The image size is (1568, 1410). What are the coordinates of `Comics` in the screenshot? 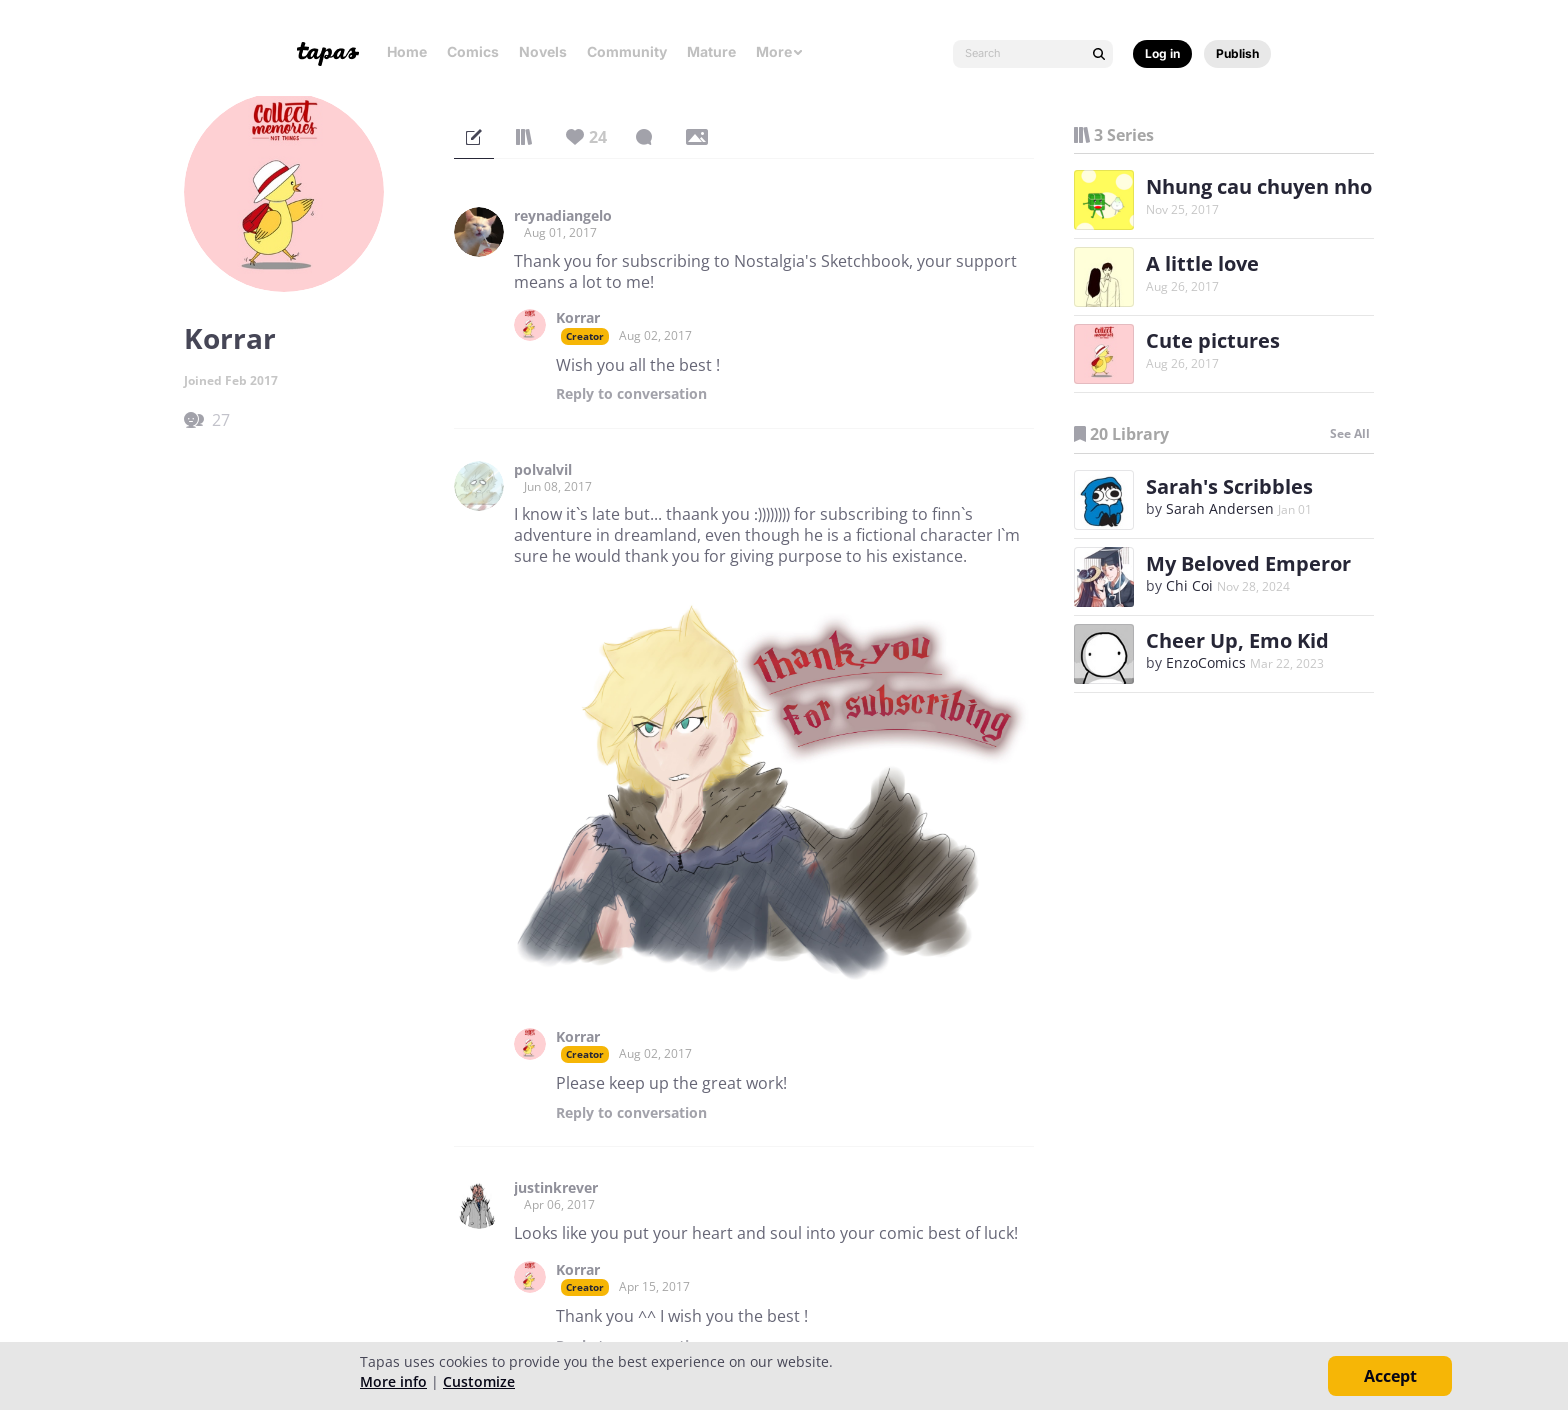 It's located at (473, 51).